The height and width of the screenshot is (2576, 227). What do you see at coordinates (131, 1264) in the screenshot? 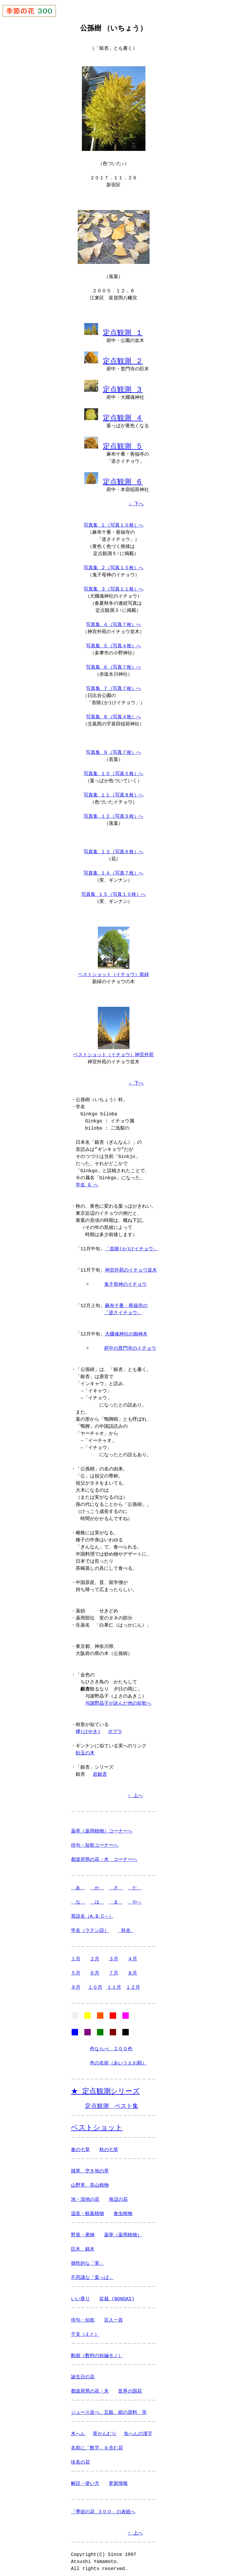
I see `神宮外苑のイチョウ並木` at bounding box center [131, 1264].